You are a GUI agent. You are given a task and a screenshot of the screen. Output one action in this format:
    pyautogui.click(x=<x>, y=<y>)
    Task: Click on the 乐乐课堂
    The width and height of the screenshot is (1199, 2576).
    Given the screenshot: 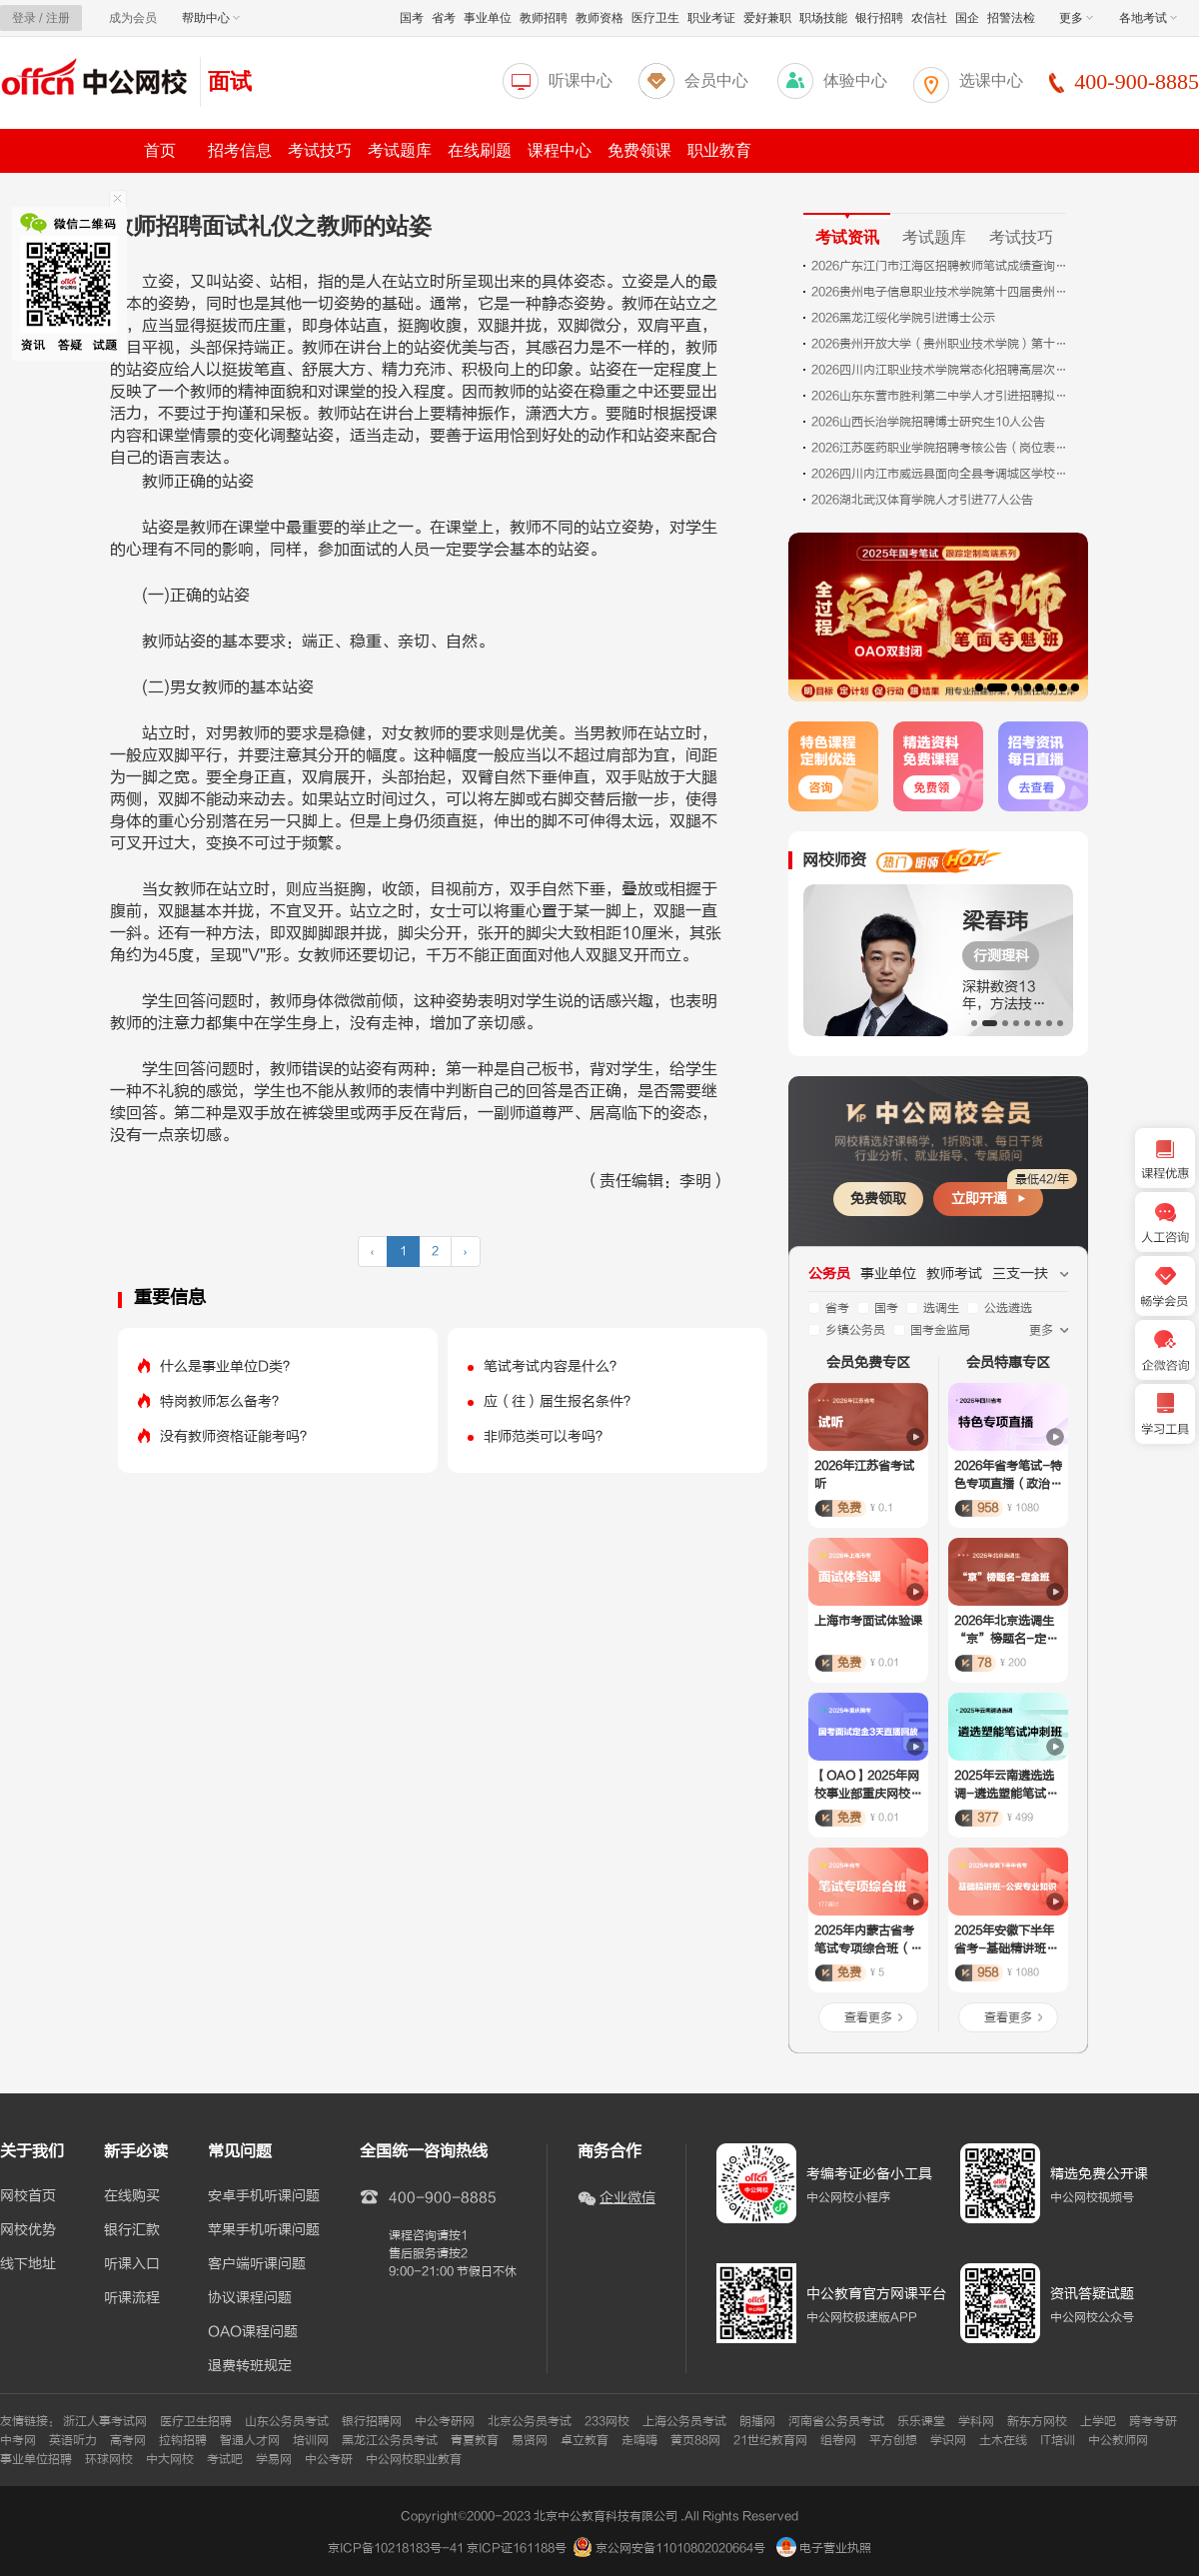 What is the action you would take?
    pyautogui.click(x=921, y=2421)
    